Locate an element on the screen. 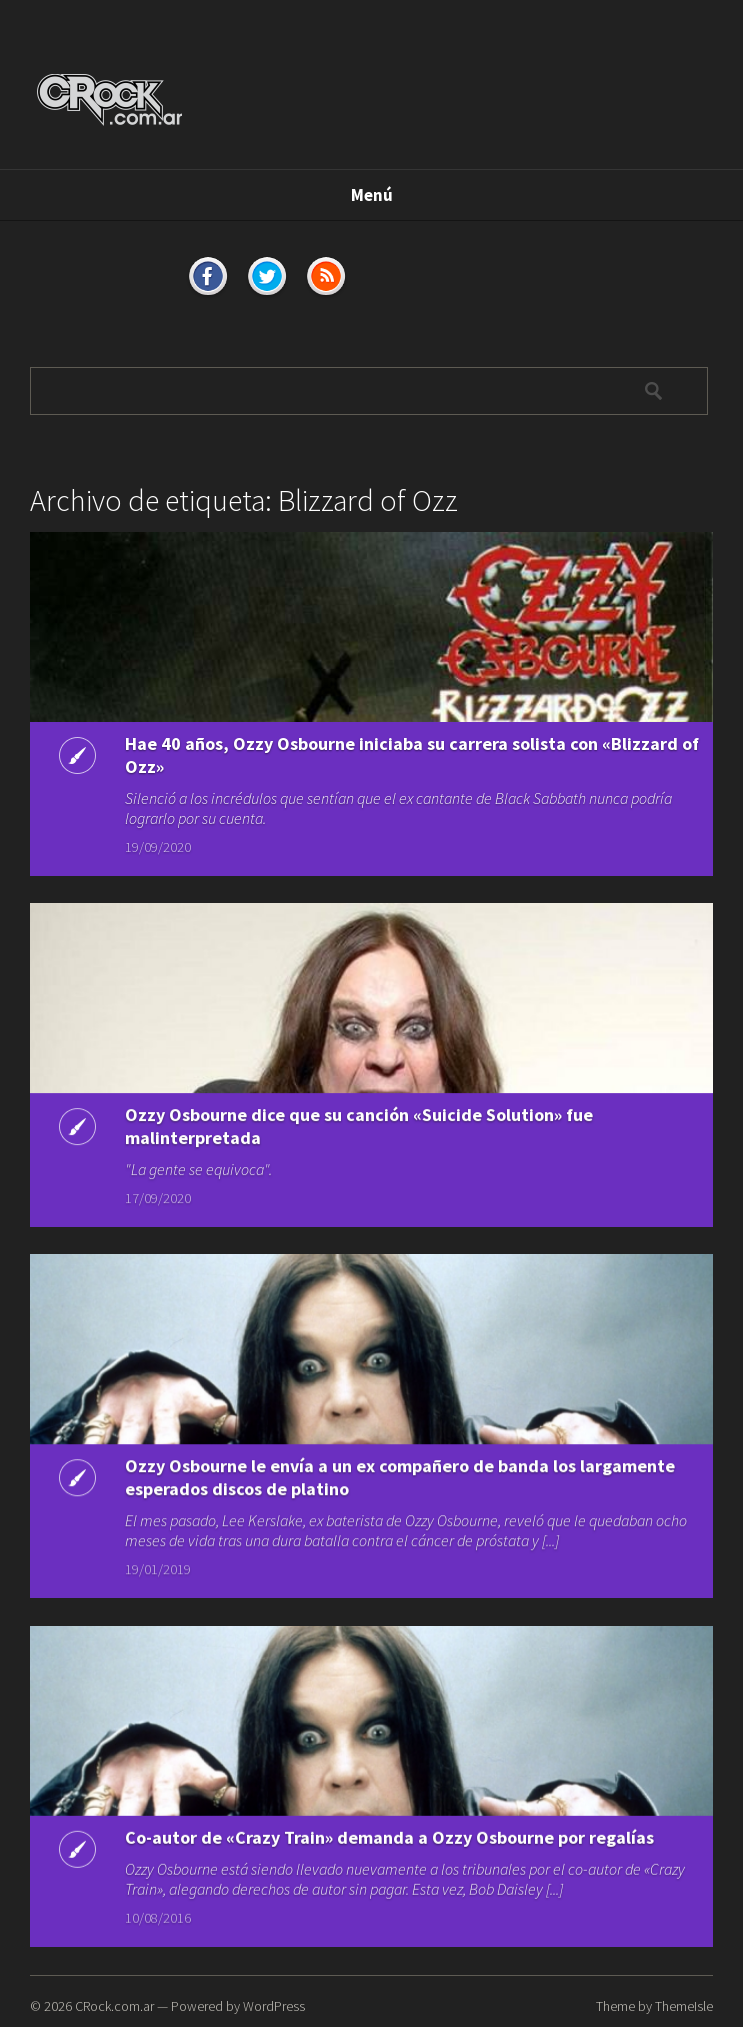 The width and height of the screenshot is (743, 2027). Ozzy Osbourne le envía a un ex compañero de banda los largamente esperados discos de platino is located at coordinates (400, 1473).